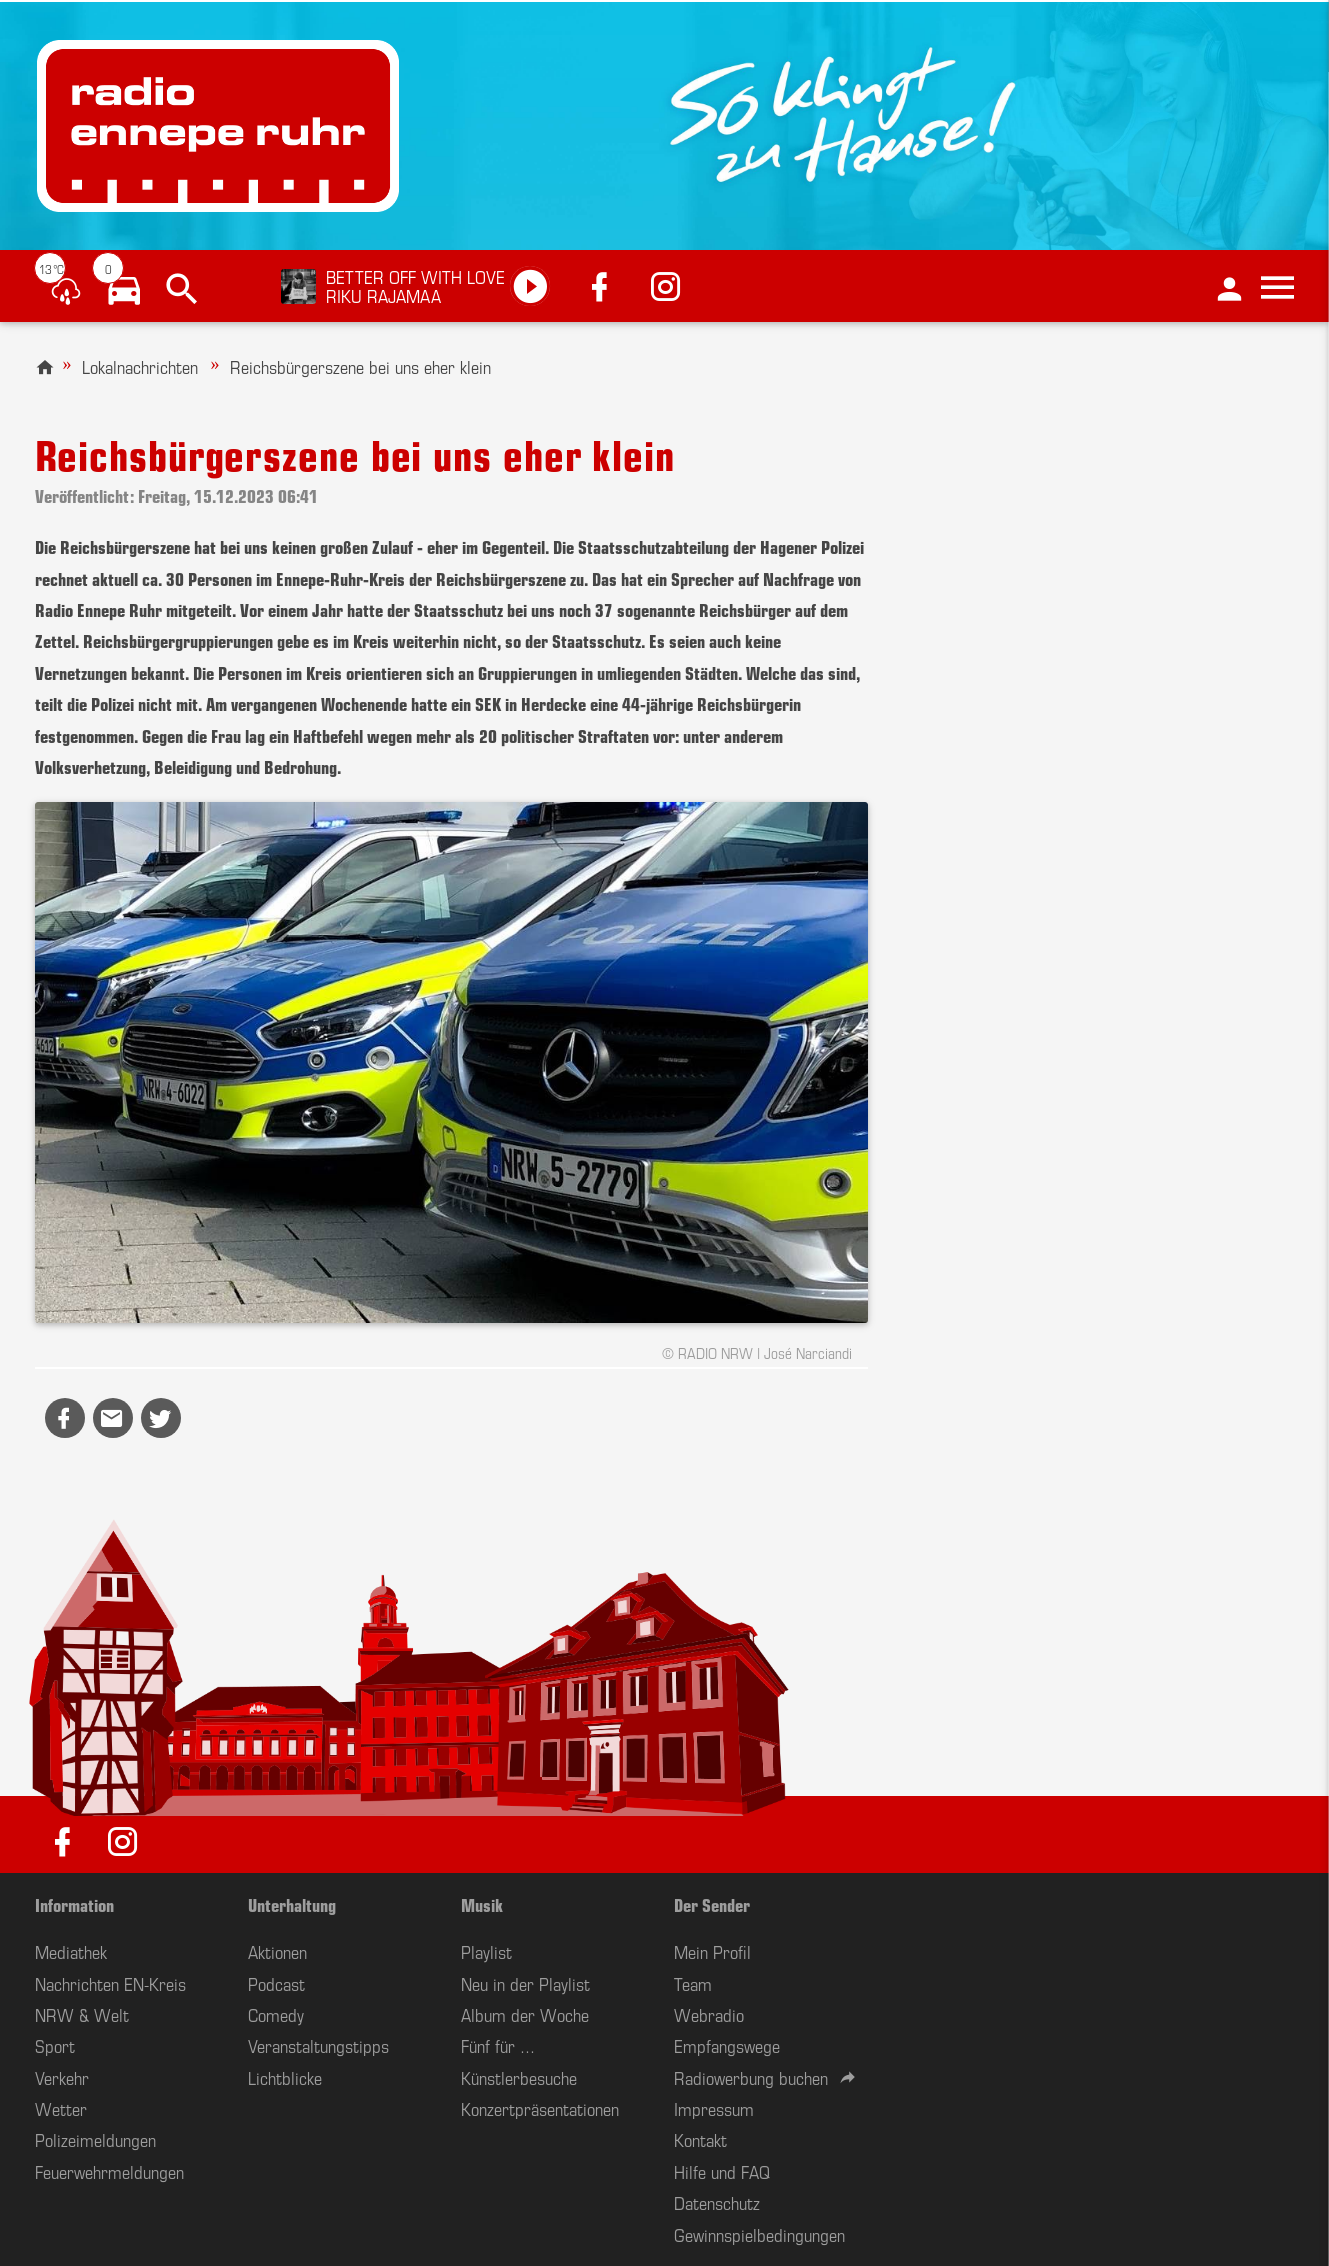  Describe the element at coordinates (74, 1904) in the screenshot. I see `Information` at that location.